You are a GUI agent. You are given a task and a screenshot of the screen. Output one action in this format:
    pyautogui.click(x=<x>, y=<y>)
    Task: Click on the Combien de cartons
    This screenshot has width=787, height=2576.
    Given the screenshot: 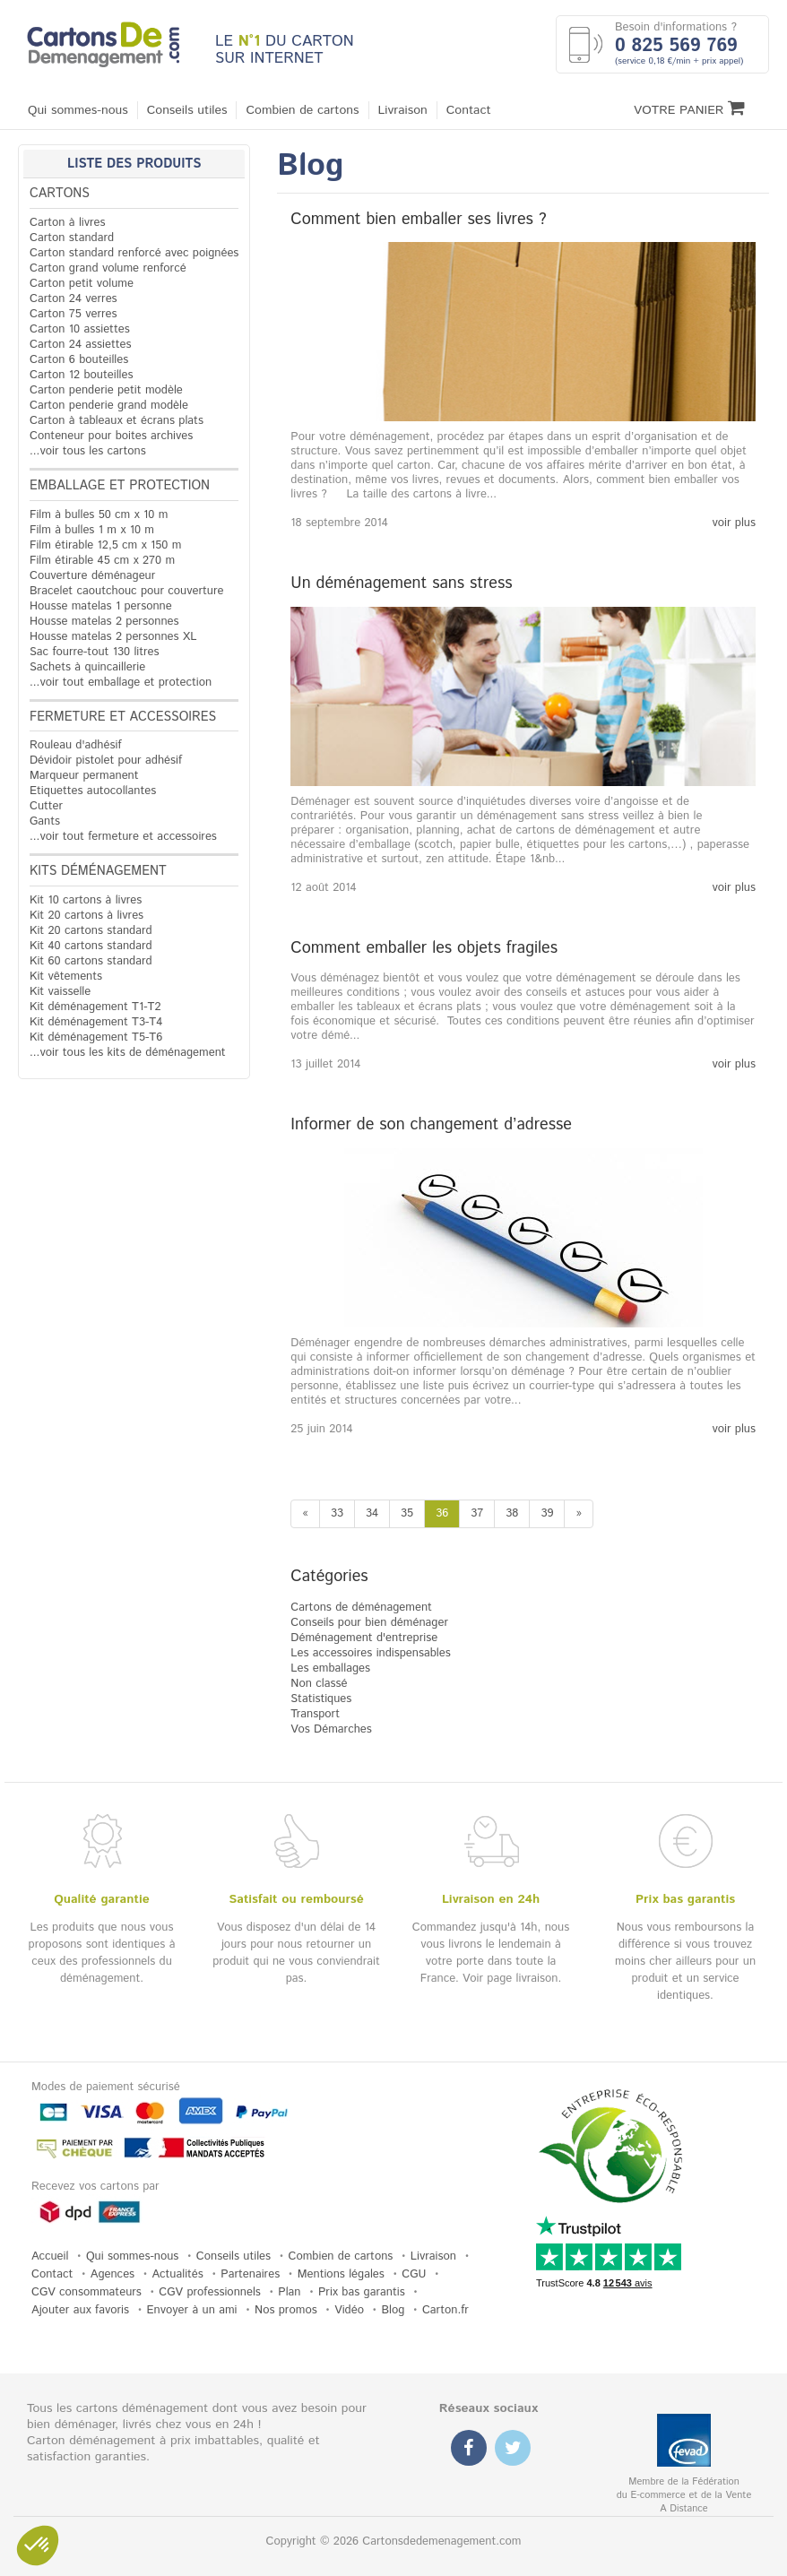 What is the action you would take?
    pyautogui.click(x=302, y=110)
    